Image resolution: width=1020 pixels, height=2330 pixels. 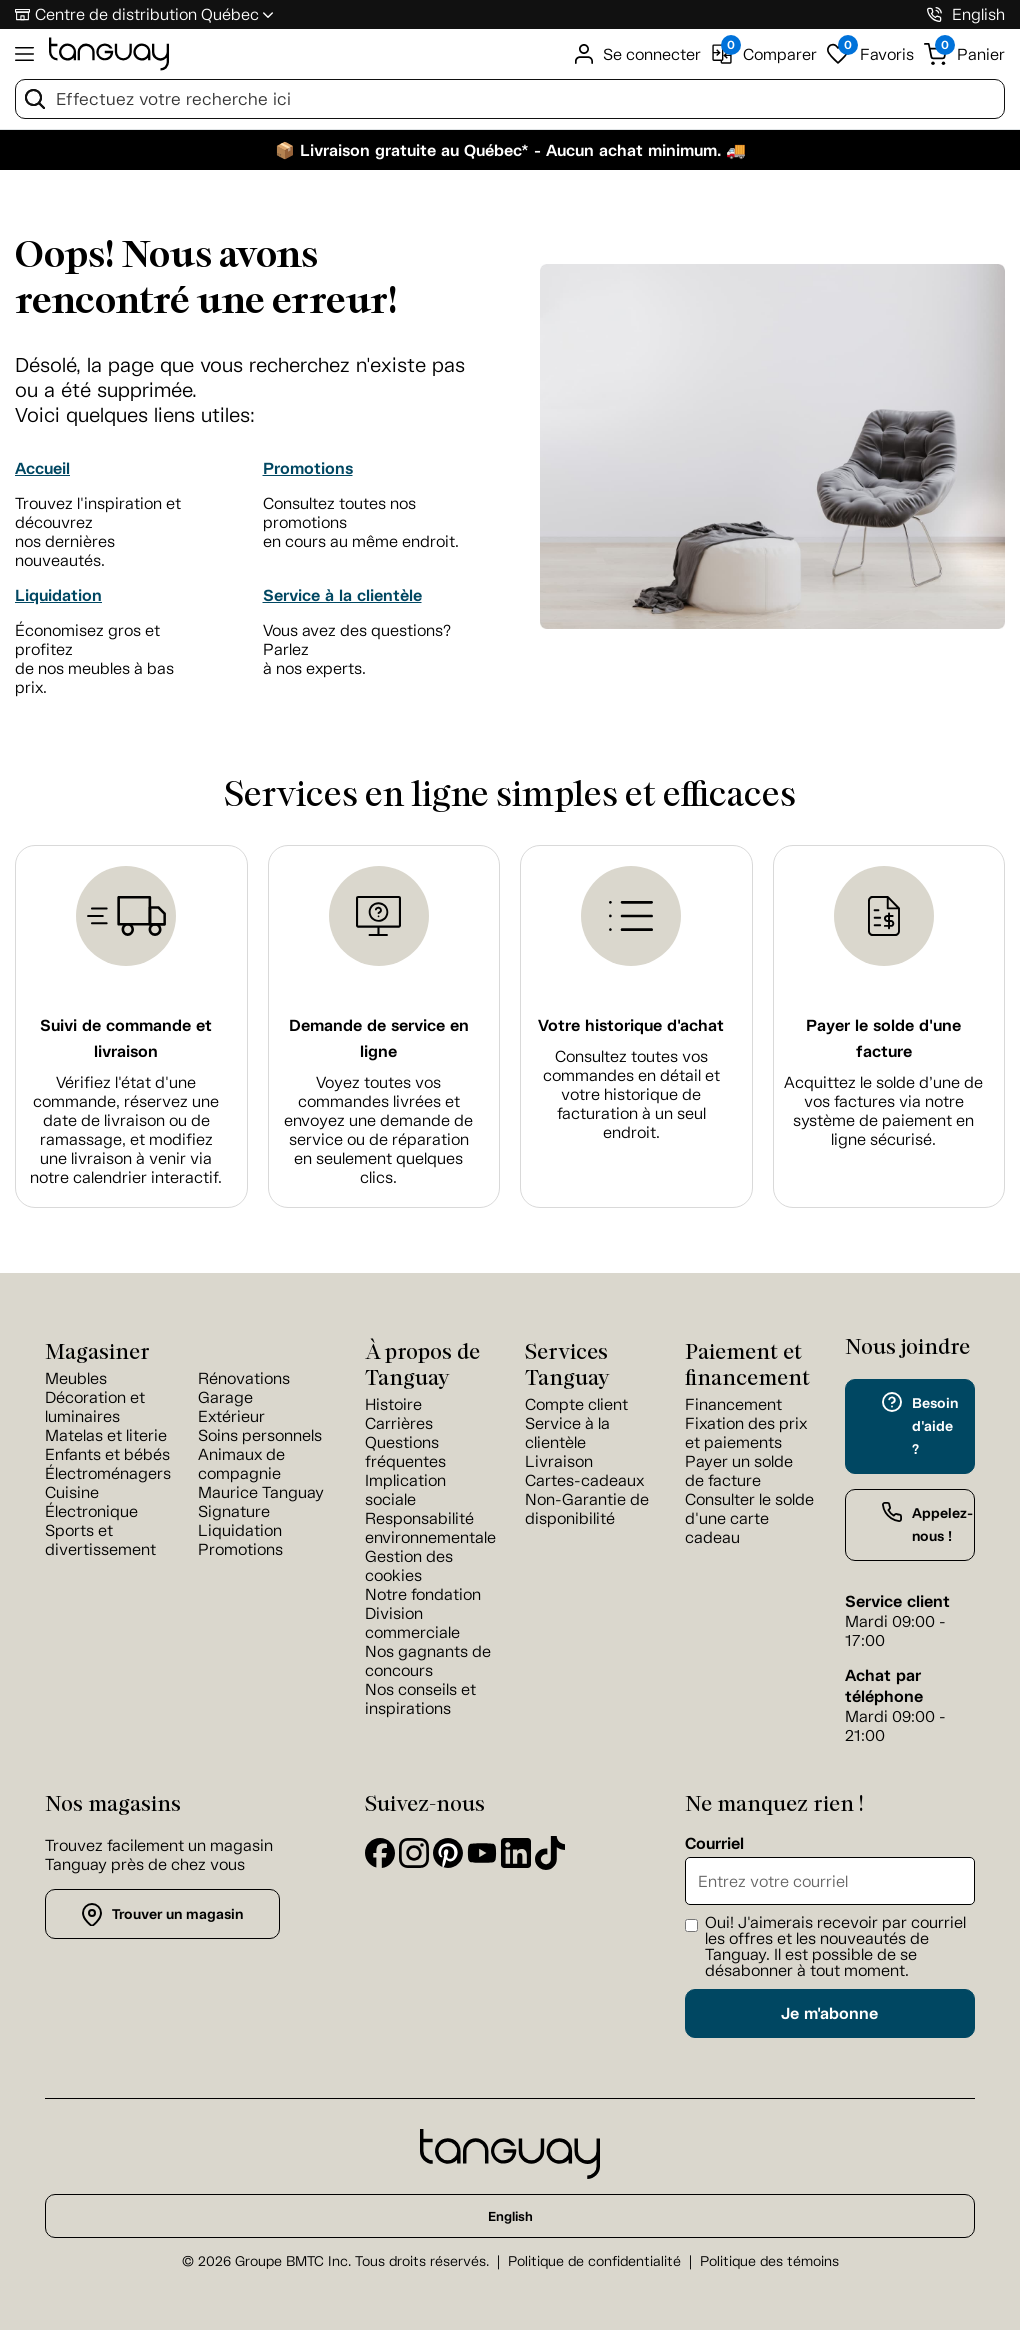 What do you see at coordinates (231, 1416) in the screenshot?
I see `Extérieur` at bounding box center [231, 1416].